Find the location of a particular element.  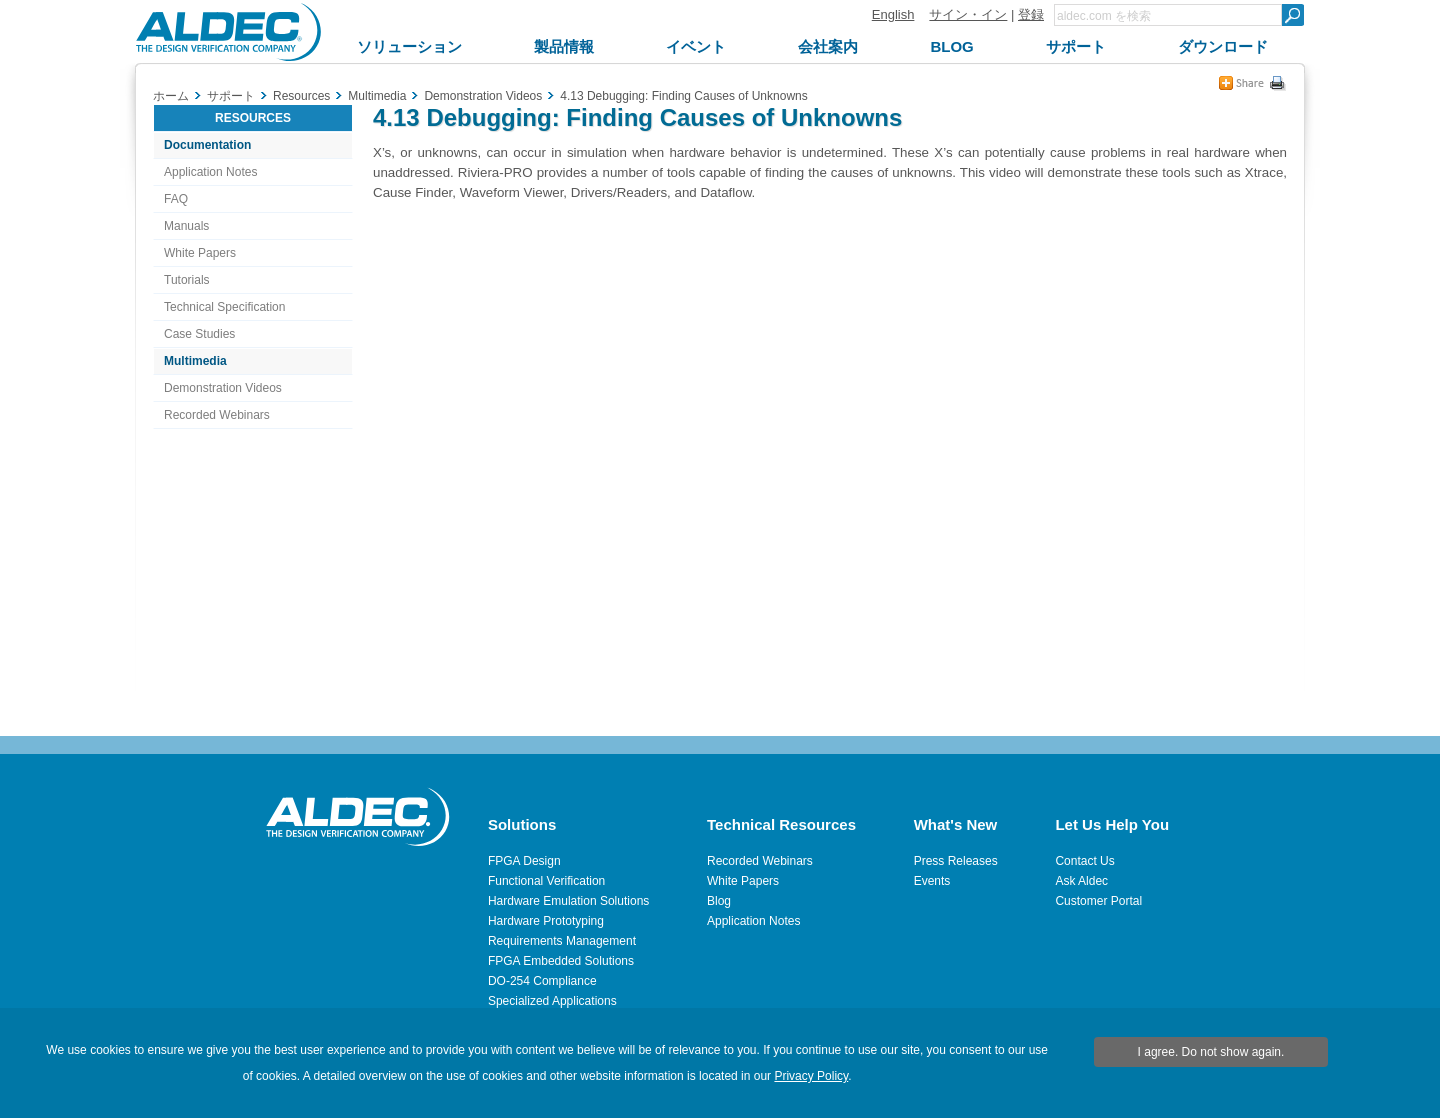

FAQ is located at coordinates (176, 199).